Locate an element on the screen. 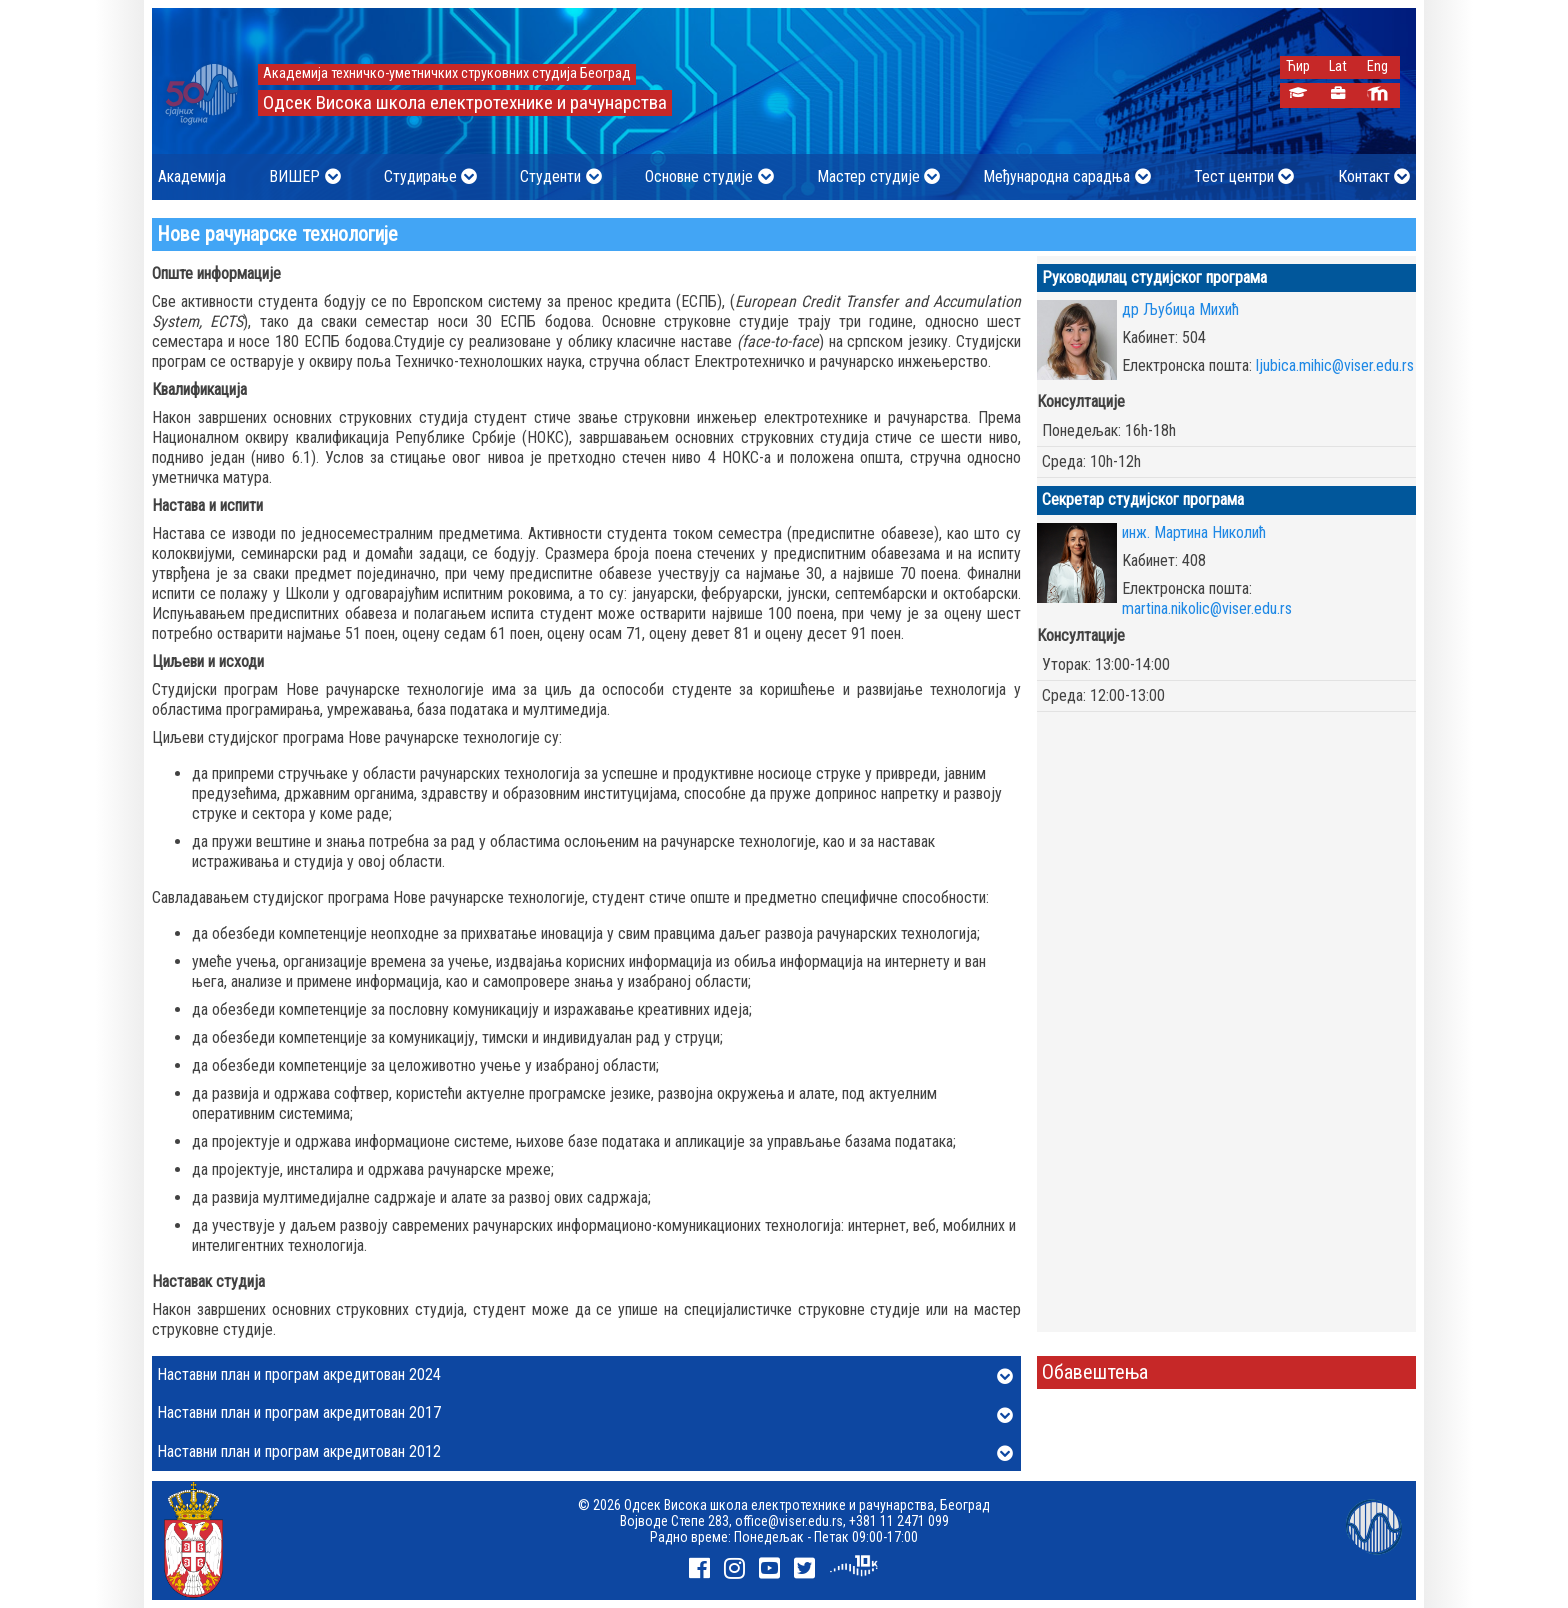 The image size is (1568, 1608). martina.nikolic@viser.edu.rs is located at coordinates (1207, 608).